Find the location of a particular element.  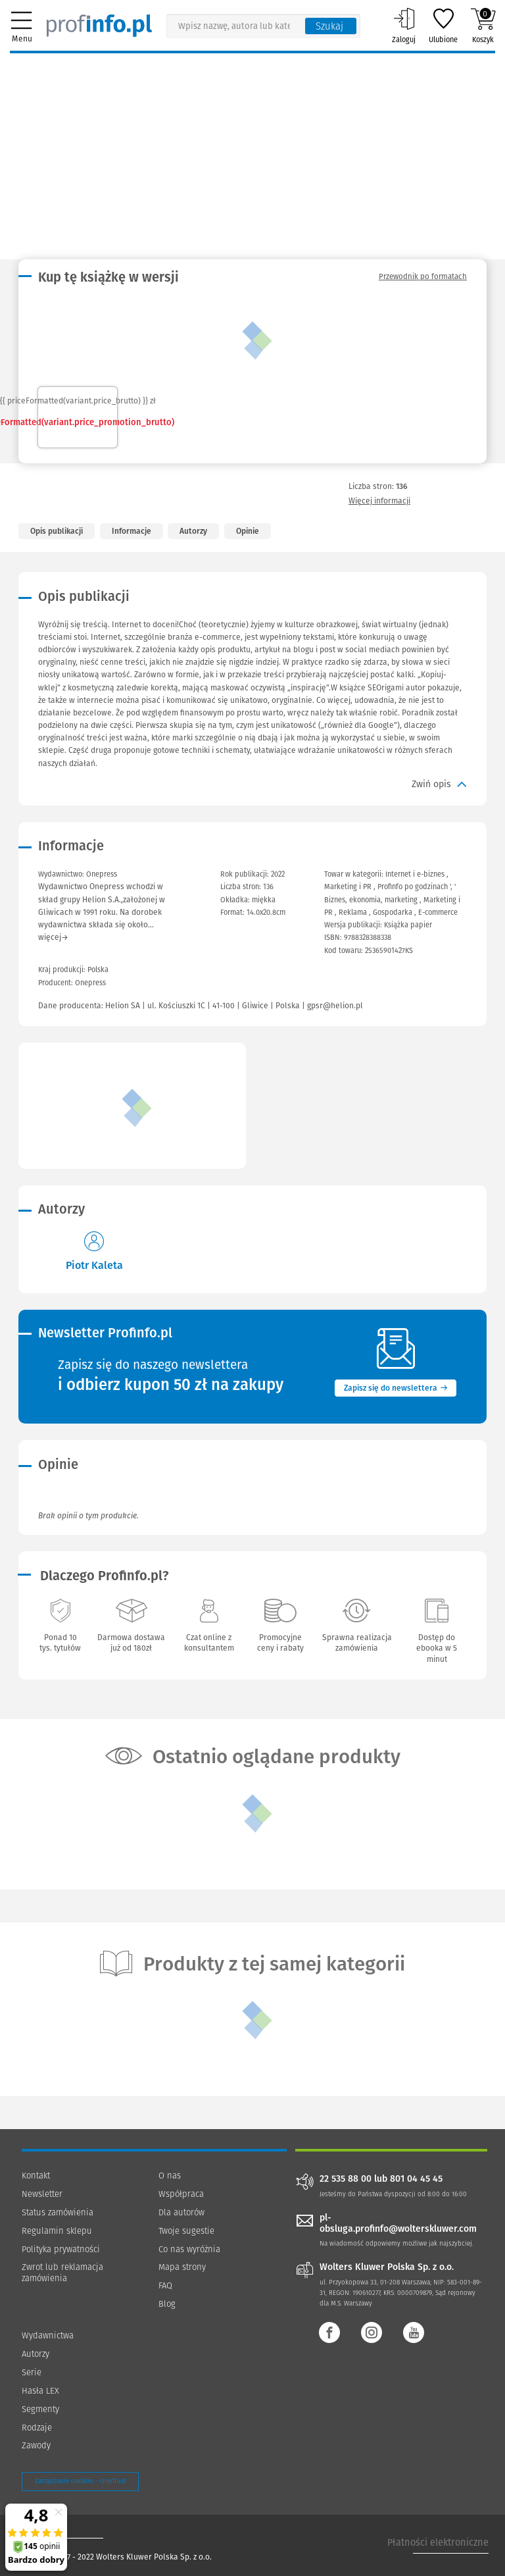

O nas is located at coordinates (169, 2175).